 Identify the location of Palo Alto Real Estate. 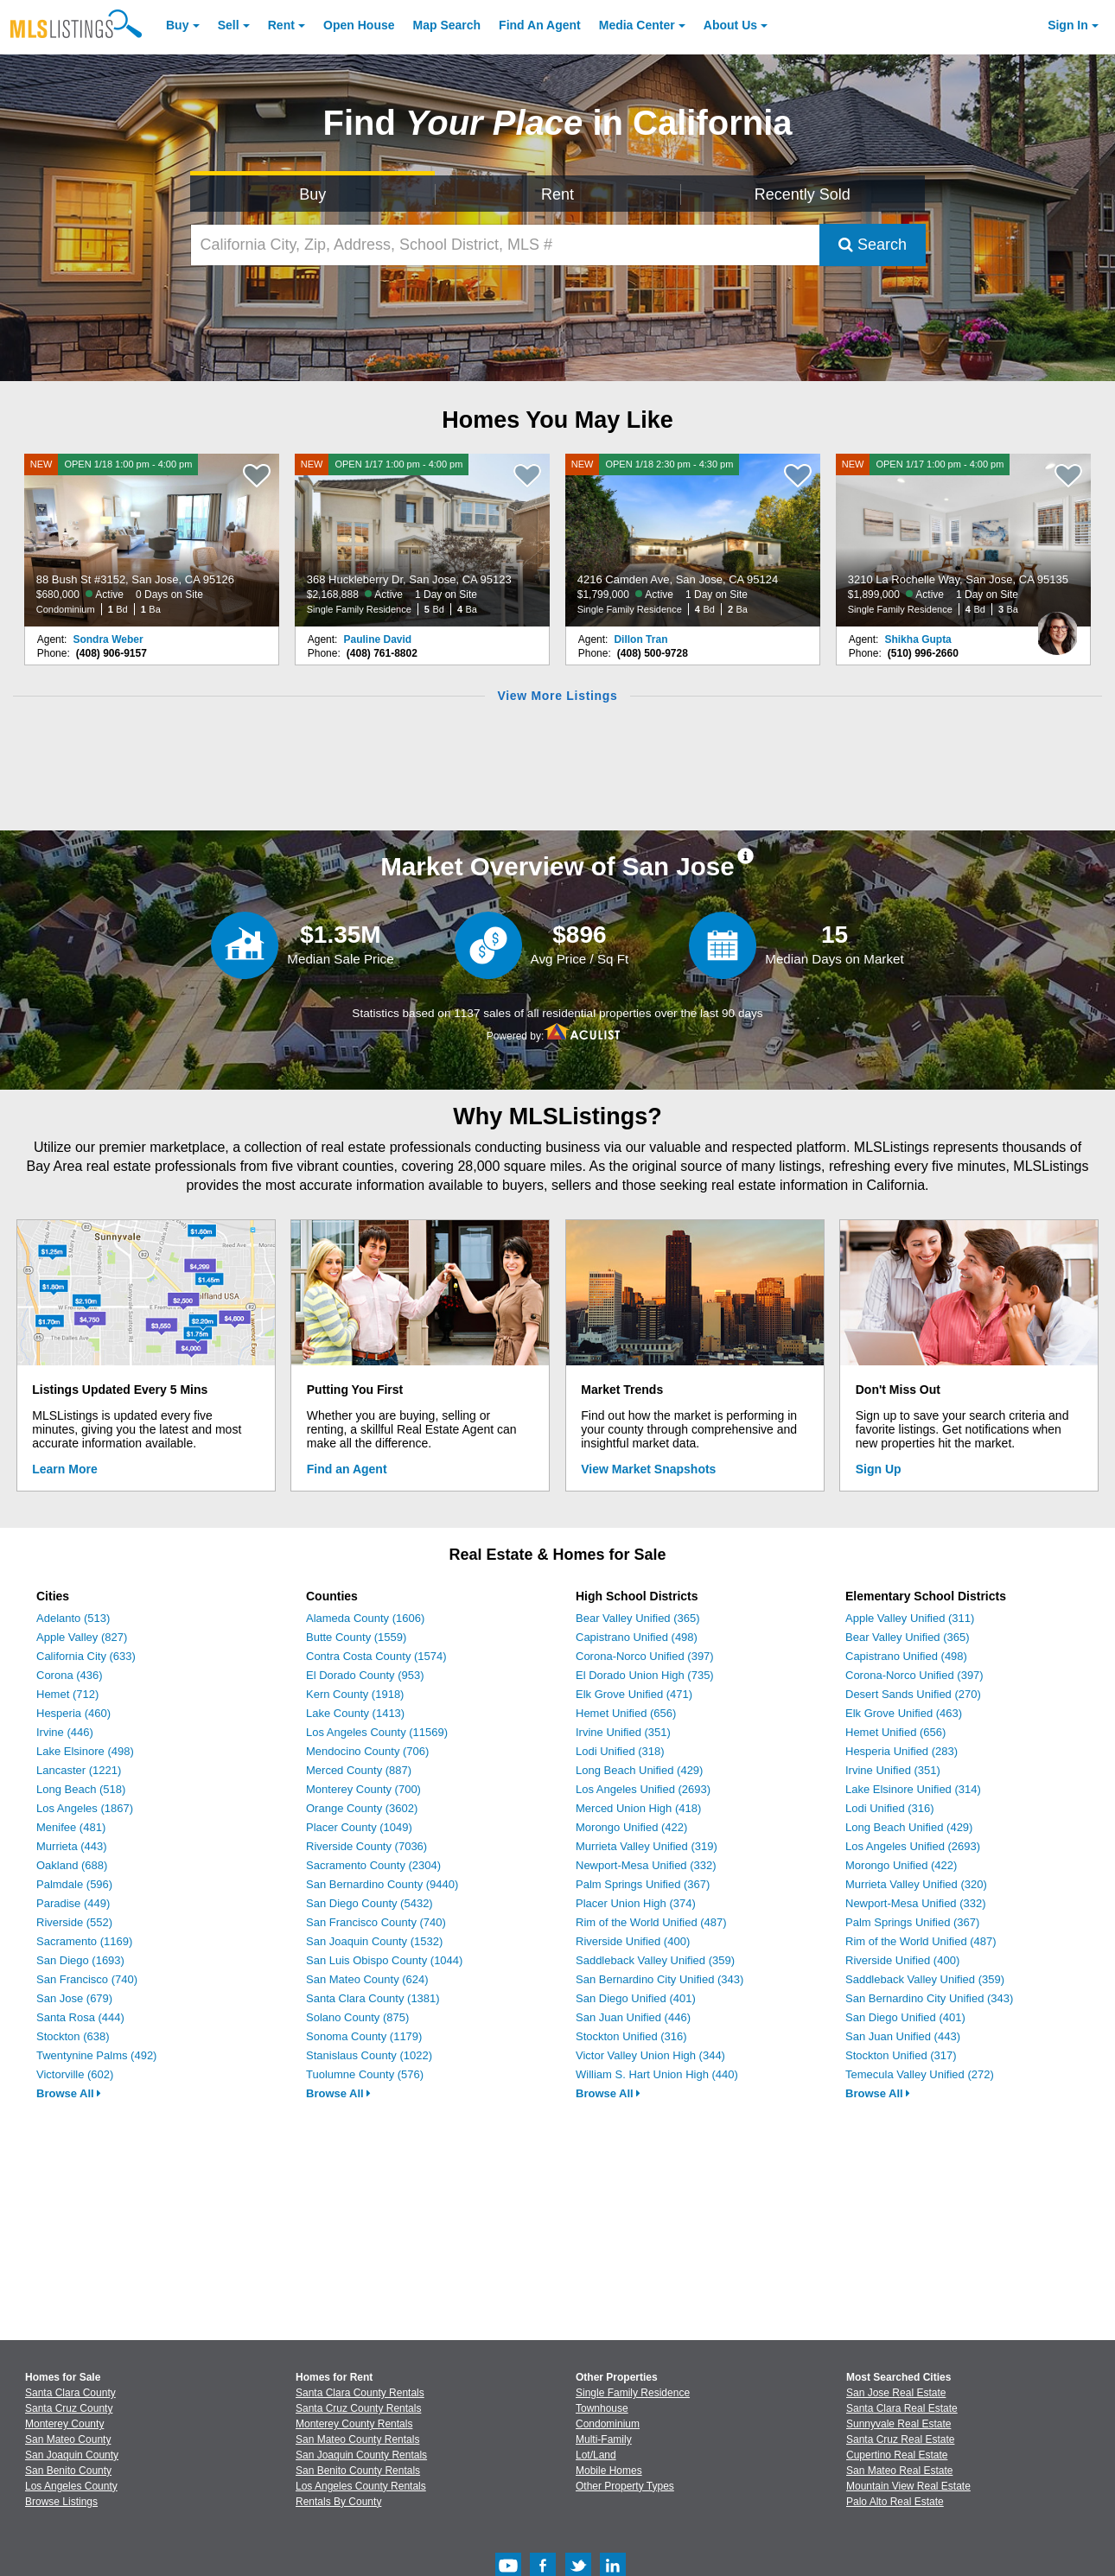
(895, 2502).